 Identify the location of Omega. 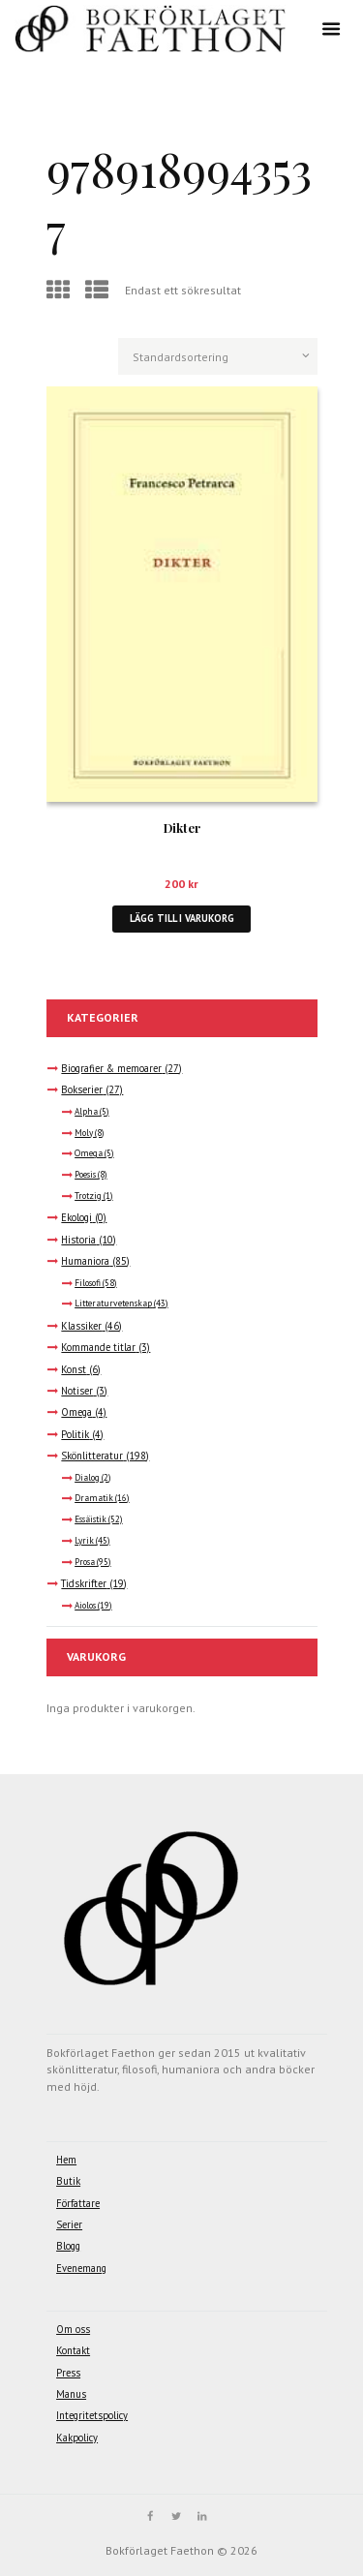
(89, 1153).